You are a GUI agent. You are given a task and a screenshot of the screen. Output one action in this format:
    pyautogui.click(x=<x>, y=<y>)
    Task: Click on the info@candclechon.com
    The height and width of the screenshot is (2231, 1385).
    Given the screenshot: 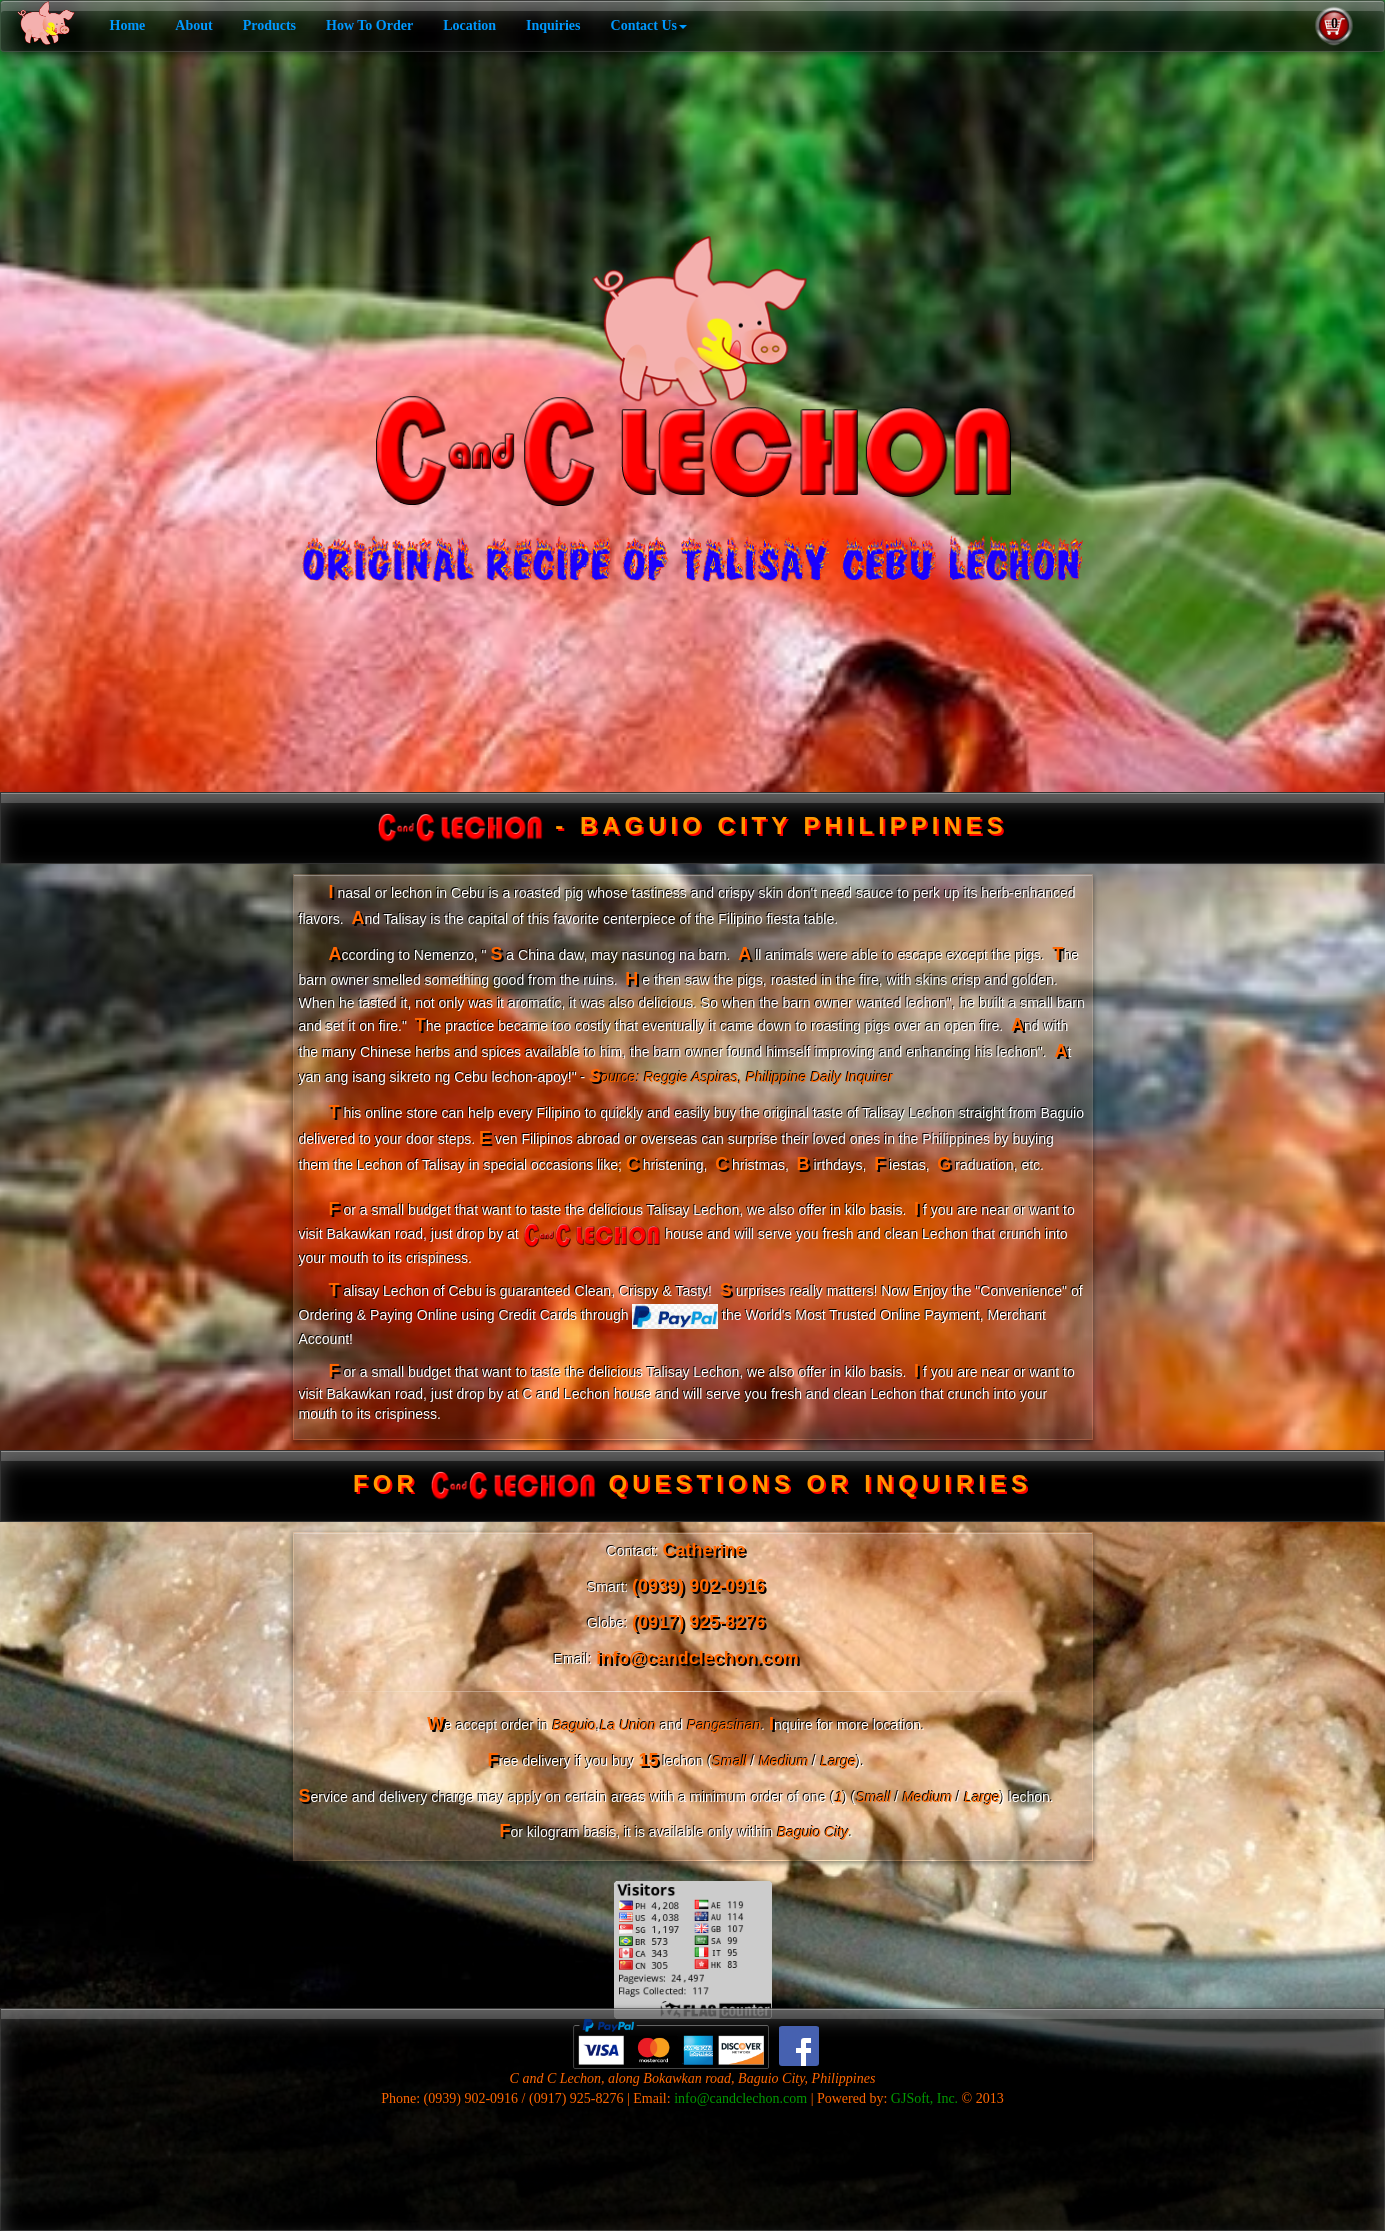 What is the action you would take?
    pyautogui.click(x=740, y=2098)
    